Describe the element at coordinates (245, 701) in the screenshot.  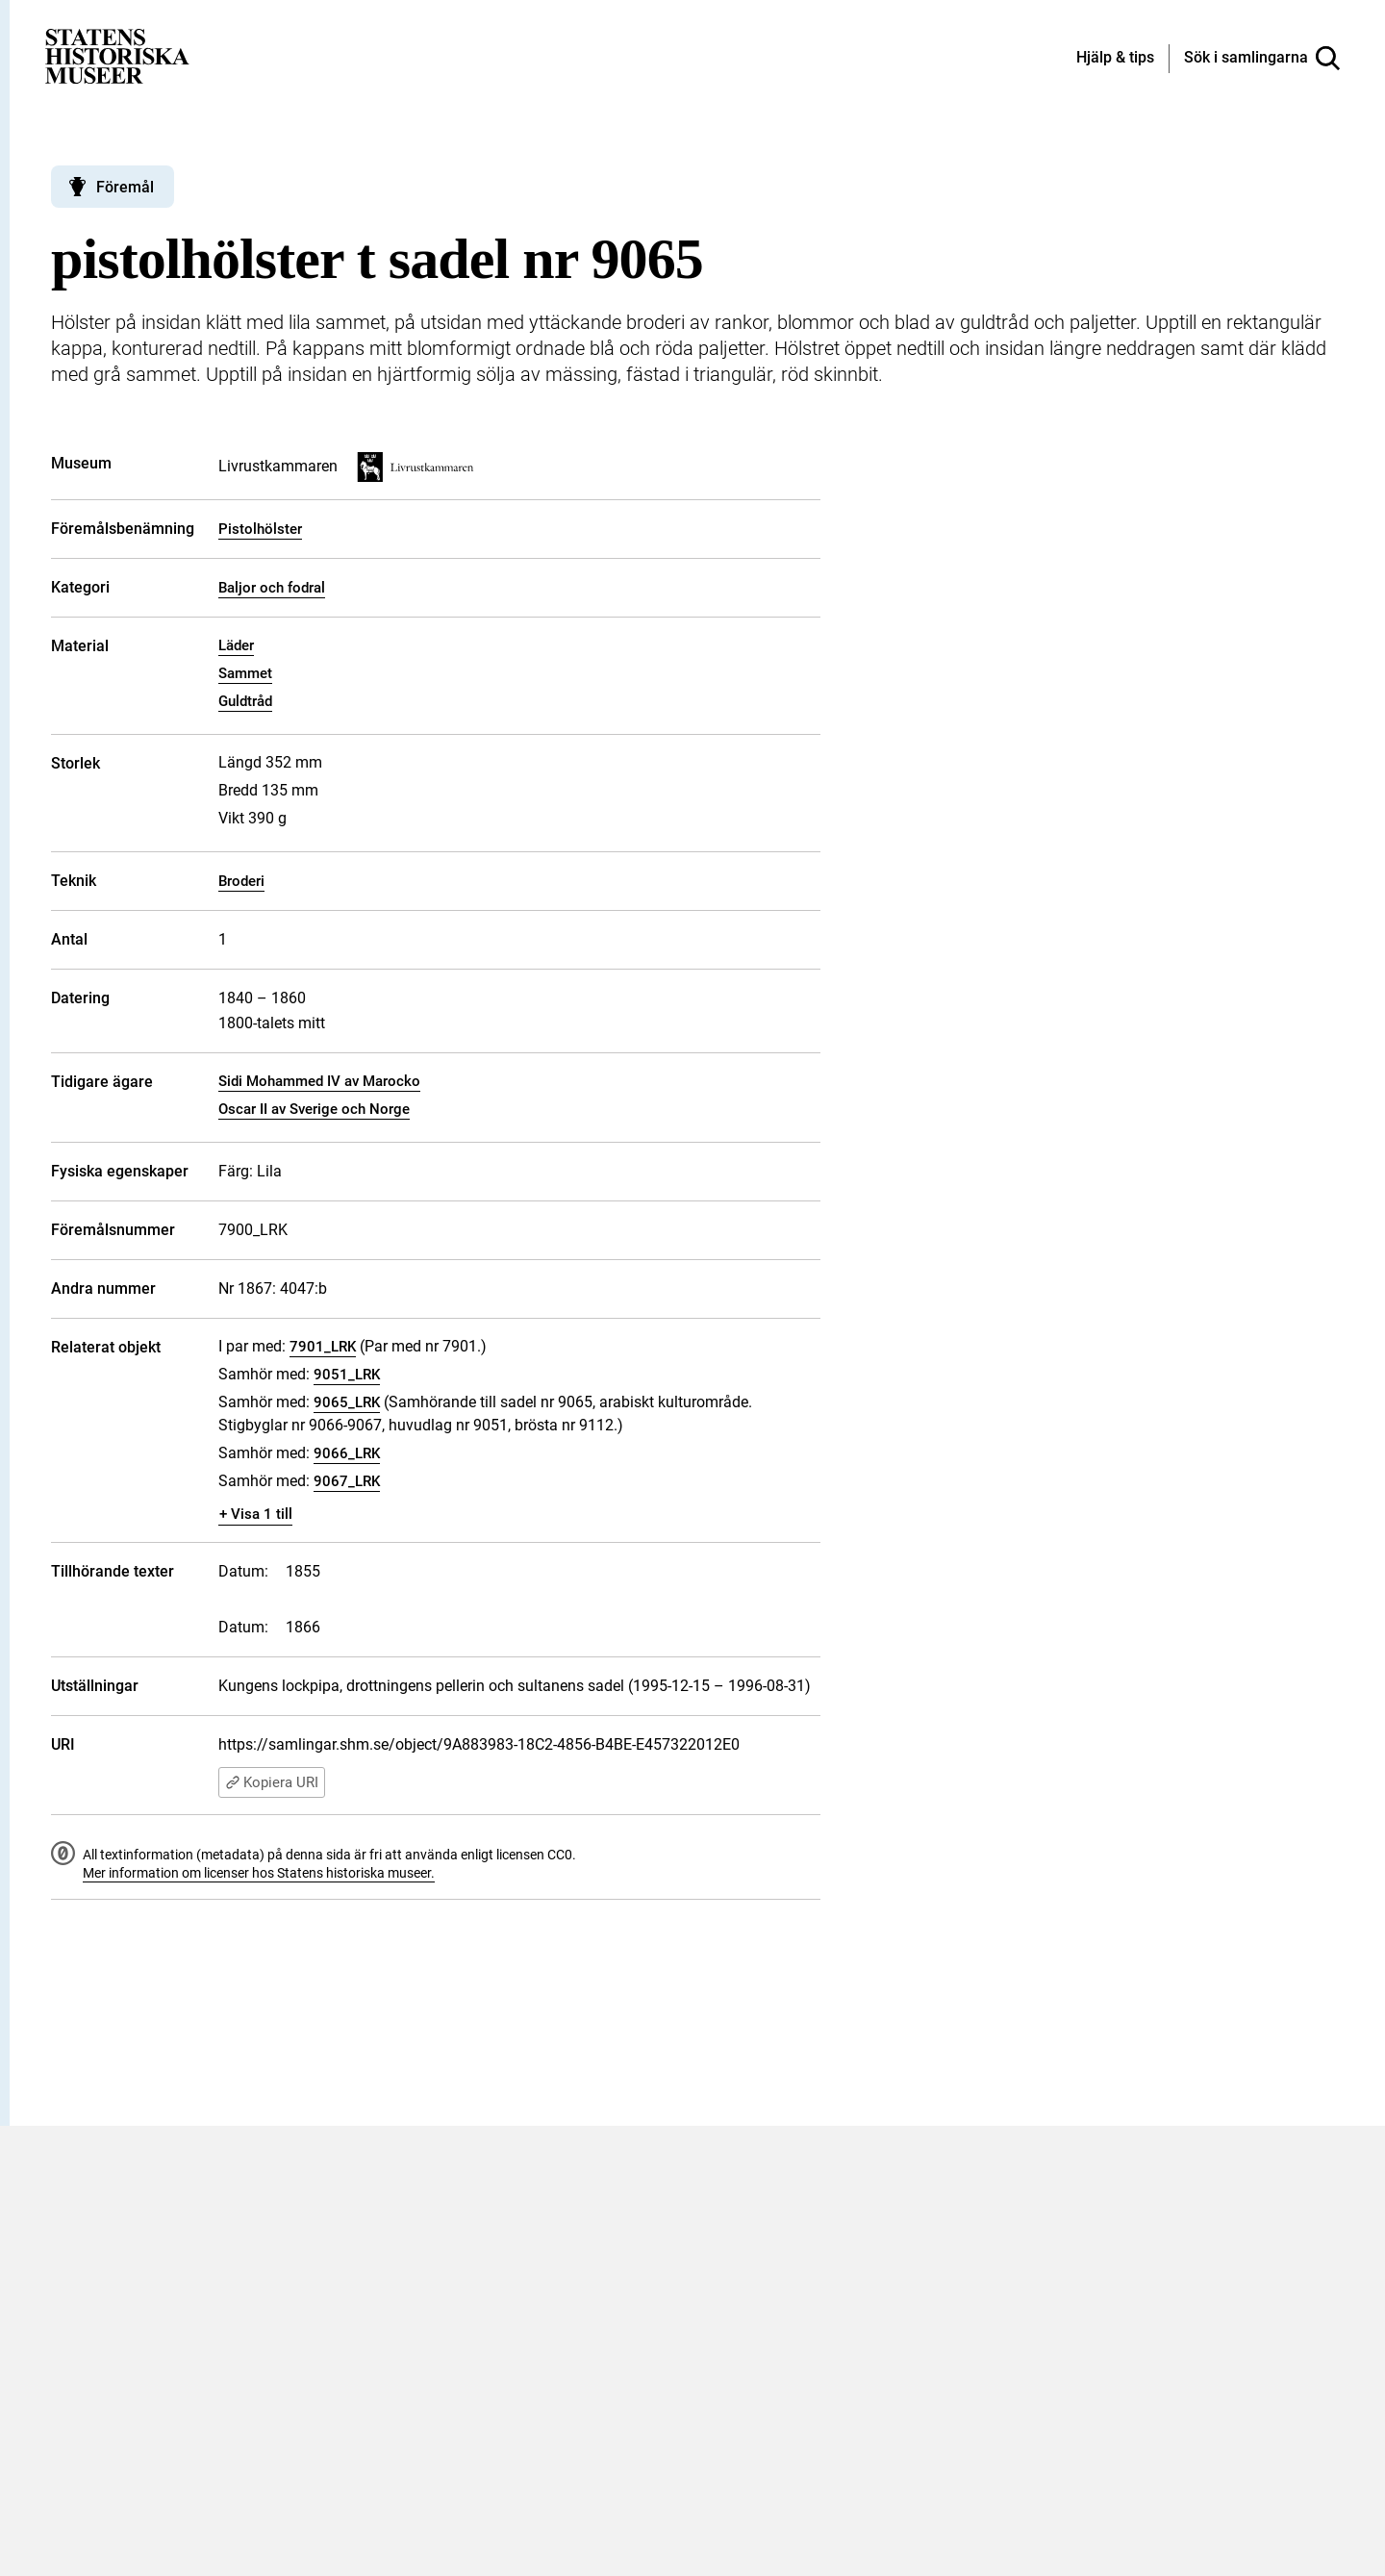
I see `Guldtråd` at that location.